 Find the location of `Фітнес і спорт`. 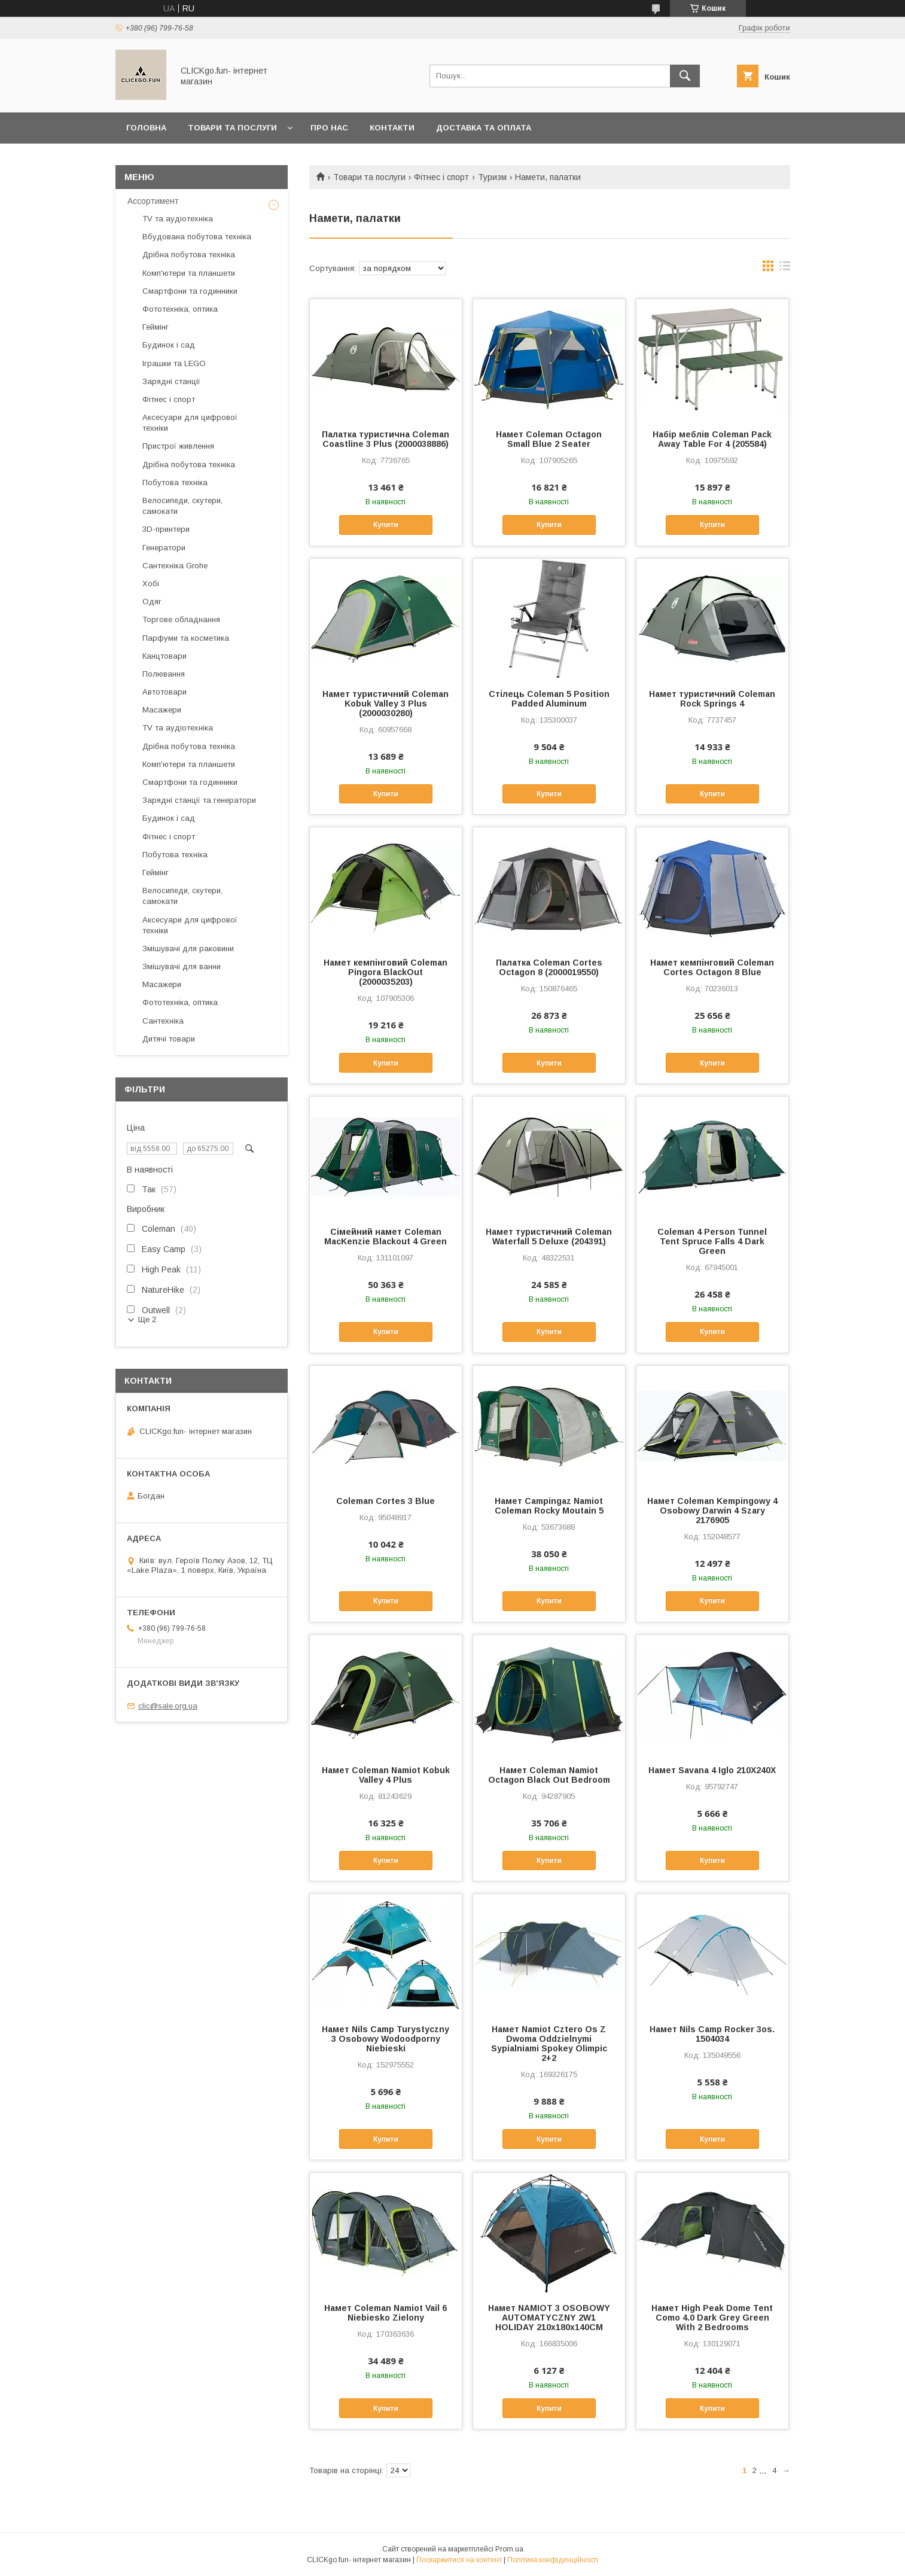

Фітнес і спорт is located at coordinates (441, 177).